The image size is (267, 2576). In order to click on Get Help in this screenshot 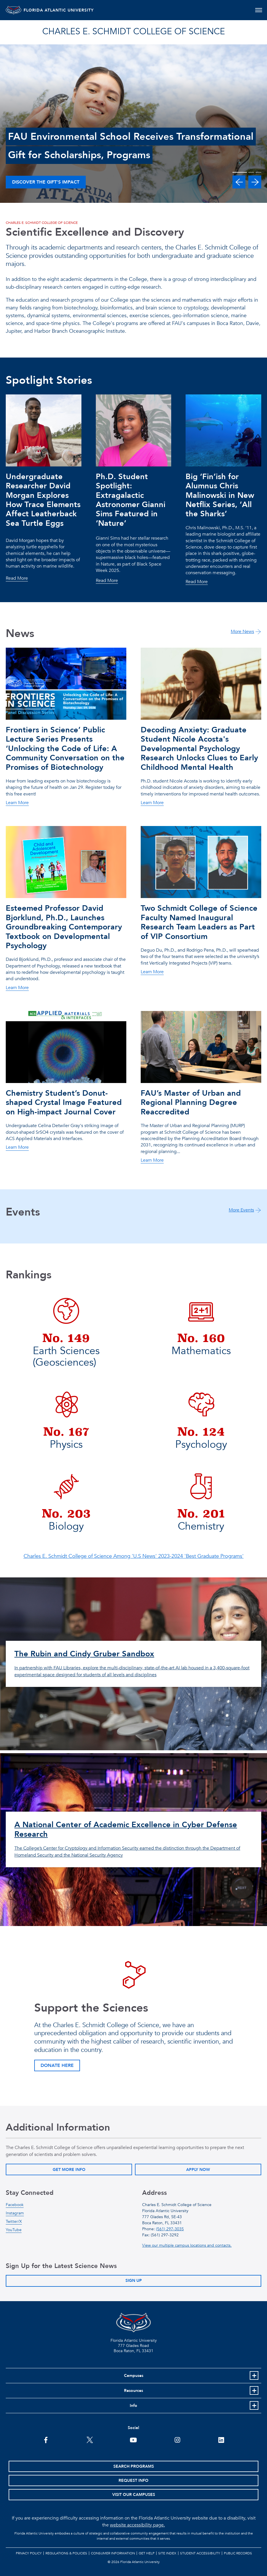, I will do `click(147, 2553)`.